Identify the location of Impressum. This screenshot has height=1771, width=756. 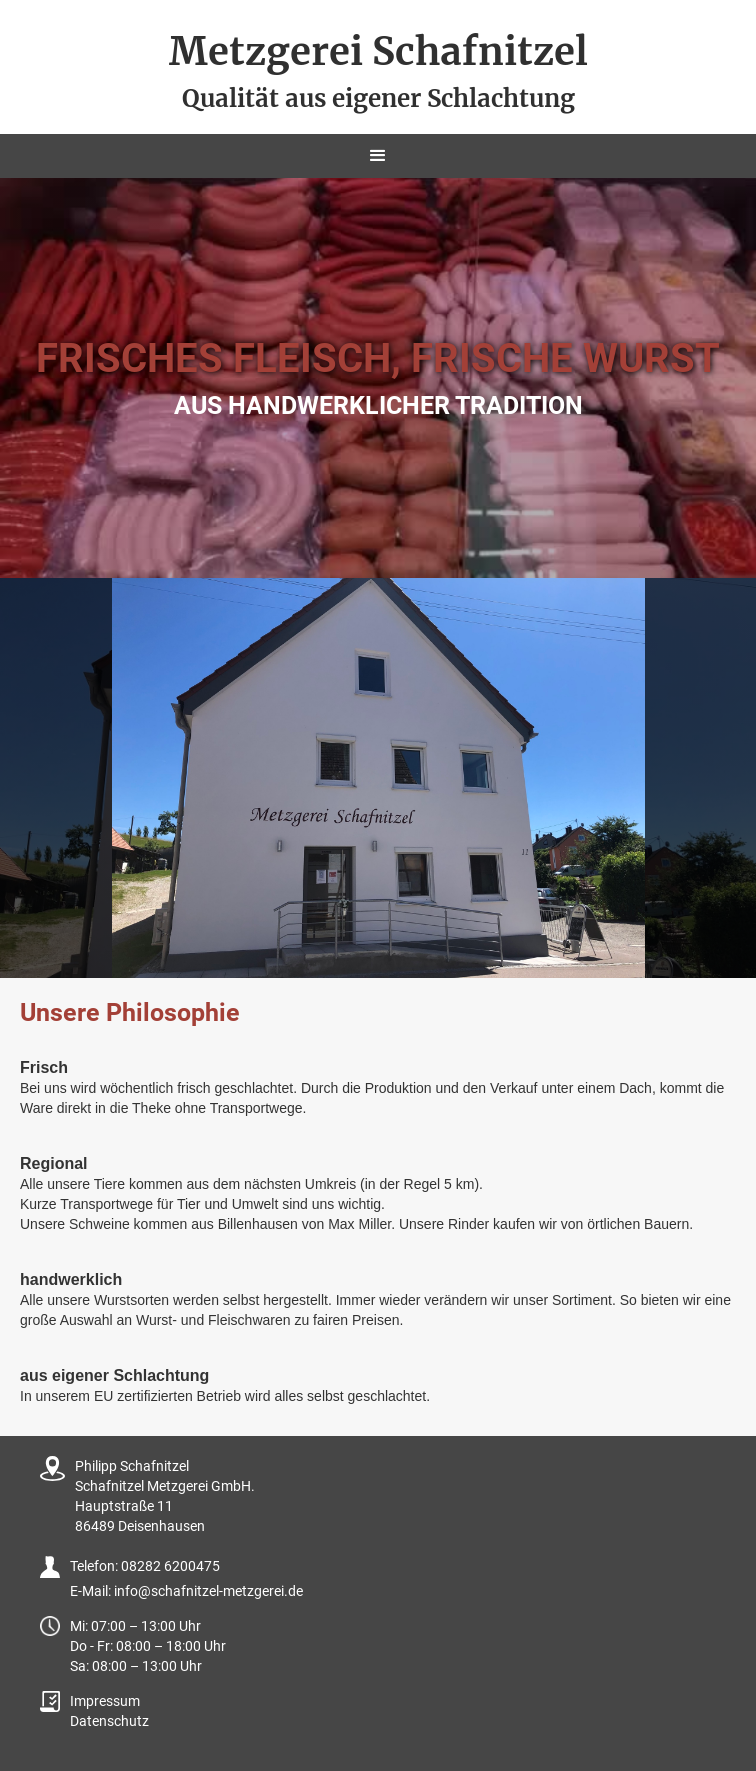
(105, 1701).